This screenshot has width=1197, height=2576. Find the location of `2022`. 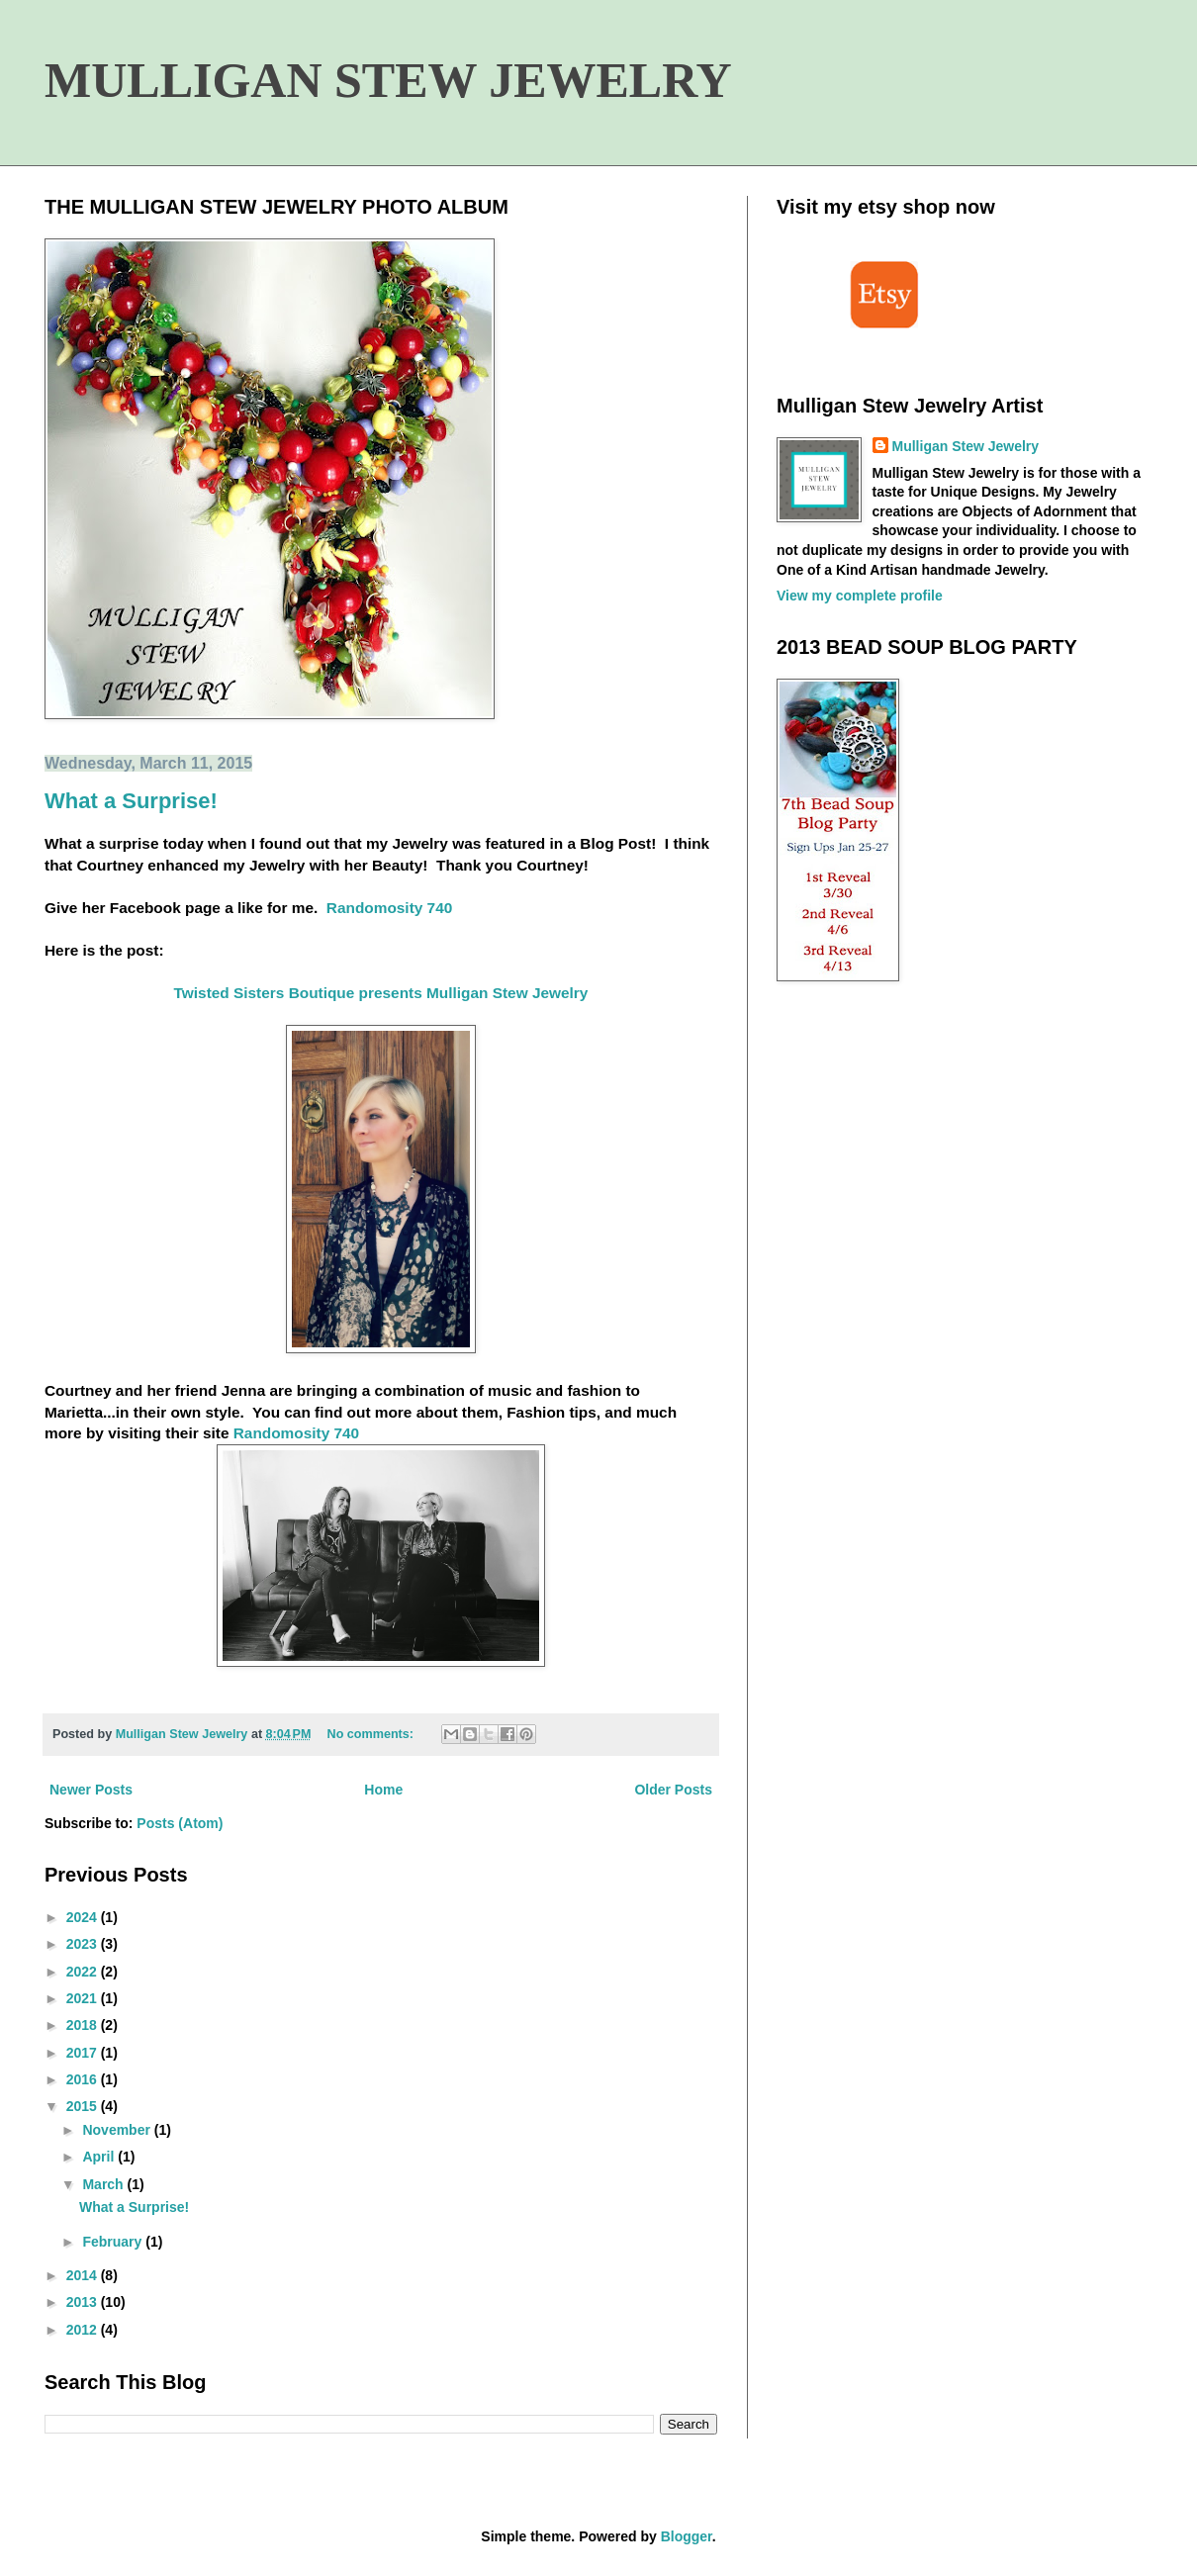

2022 is located at coordinates (83, 1971).